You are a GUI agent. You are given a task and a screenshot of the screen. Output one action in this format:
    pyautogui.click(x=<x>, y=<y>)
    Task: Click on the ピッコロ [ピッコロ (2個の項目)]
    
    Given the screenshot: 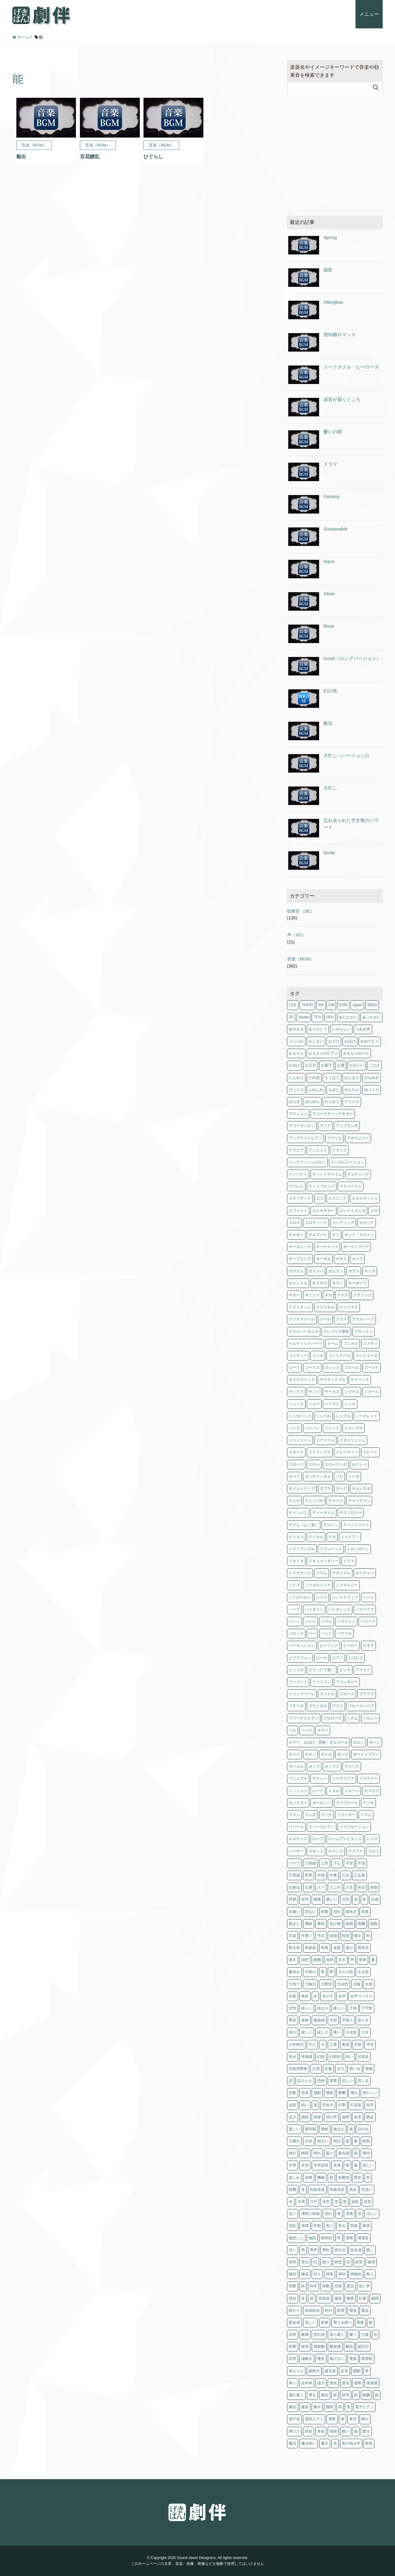 What is the action you would take?
    pyautogui.click(x=296, y=1670)
    